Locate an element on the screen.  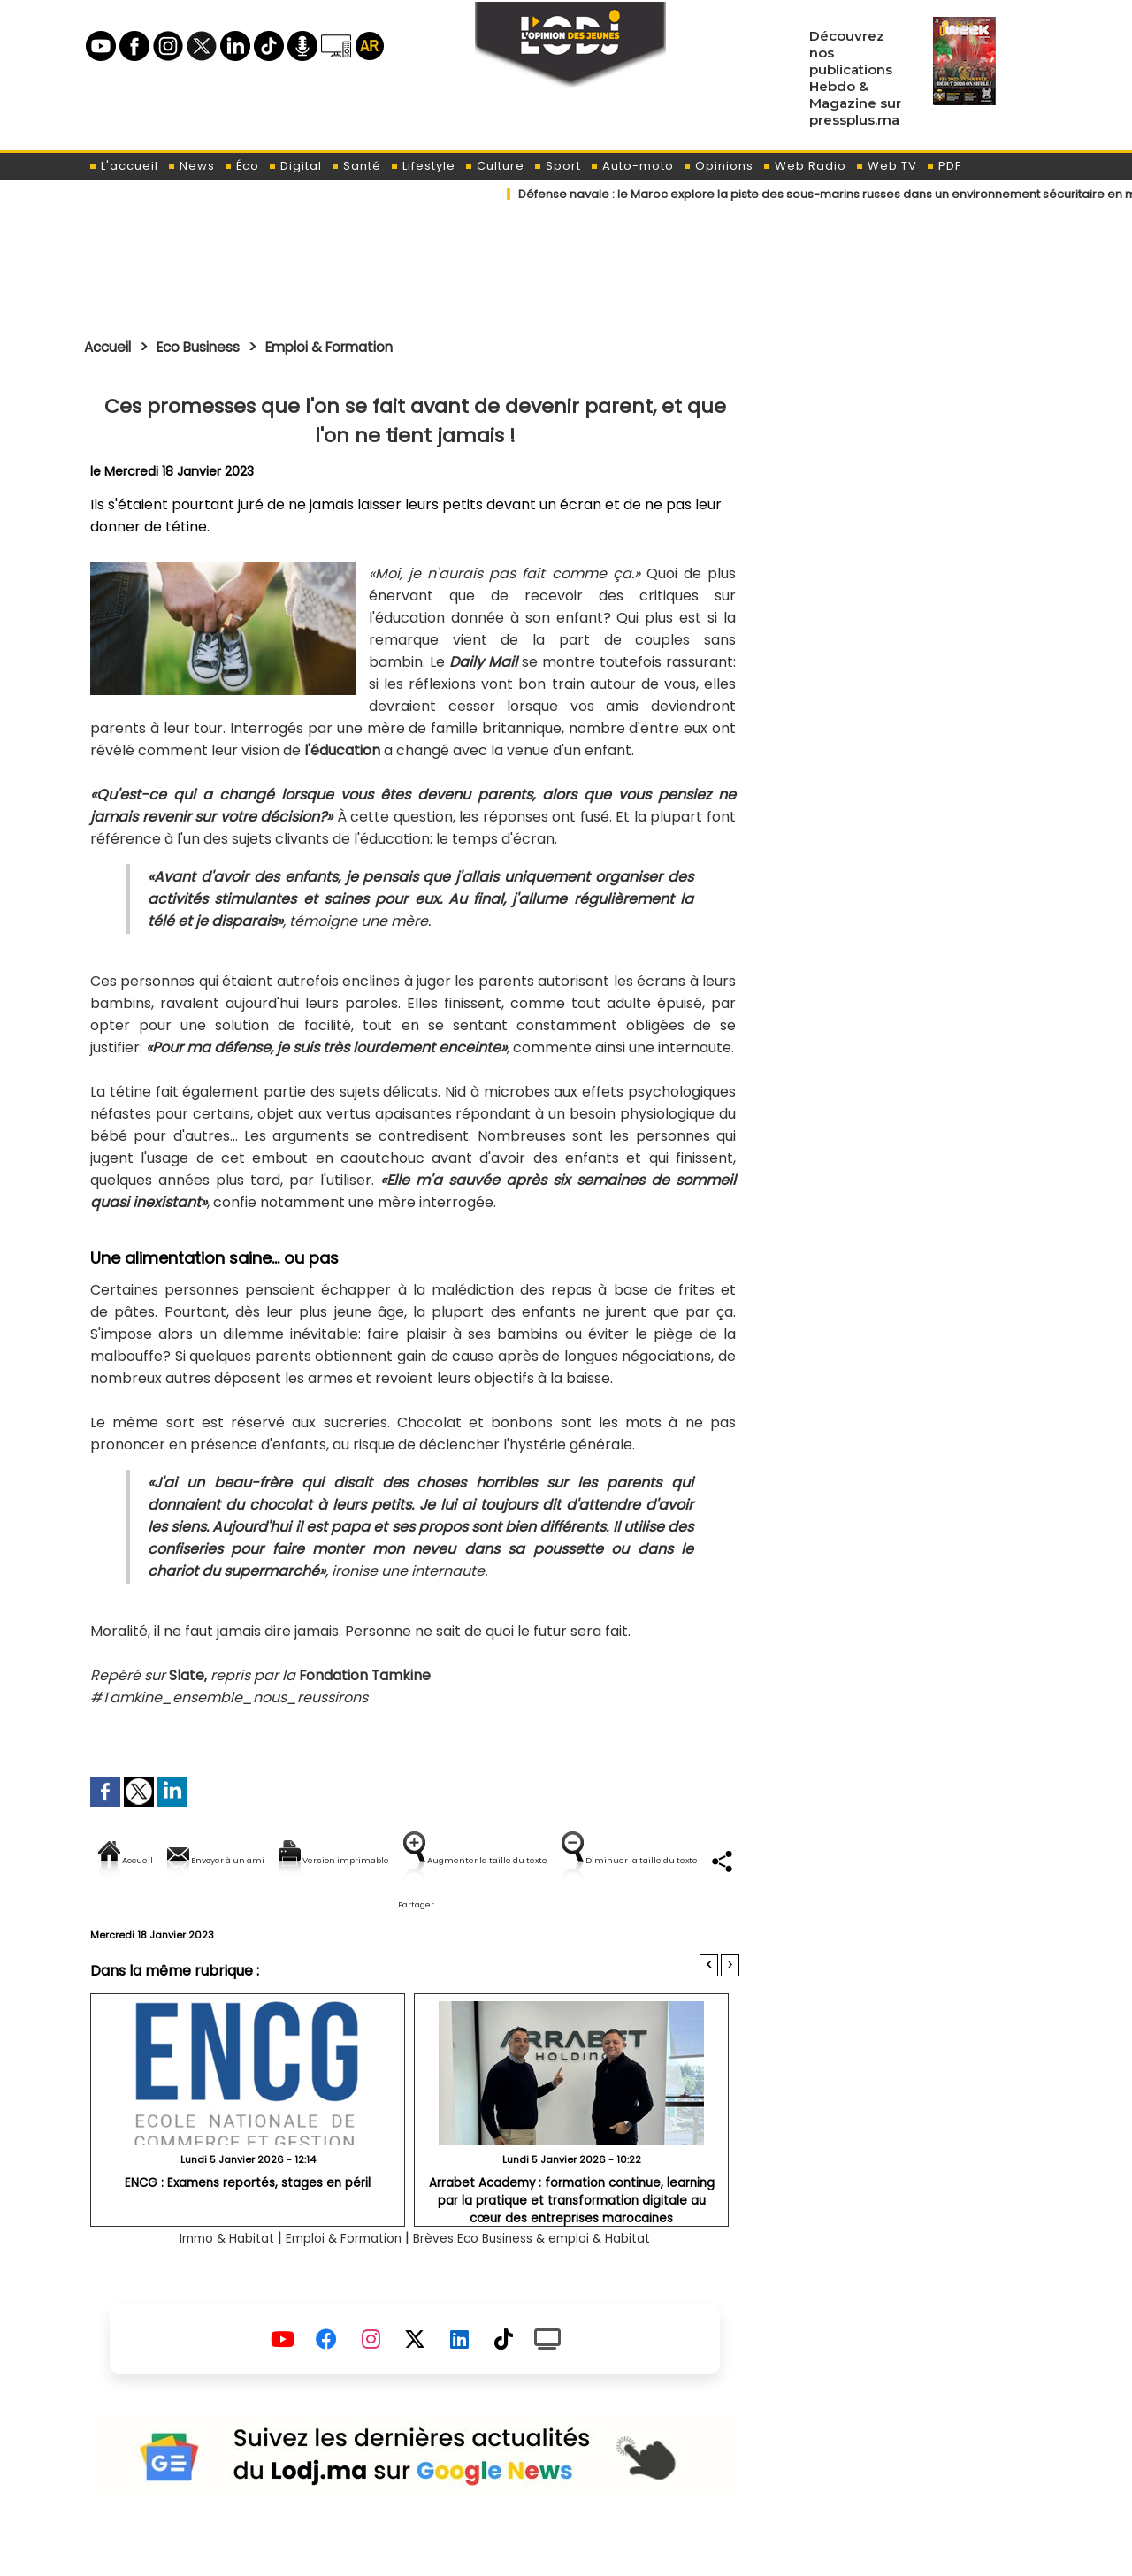
Lifestyle is located at coordinates (422, 165).